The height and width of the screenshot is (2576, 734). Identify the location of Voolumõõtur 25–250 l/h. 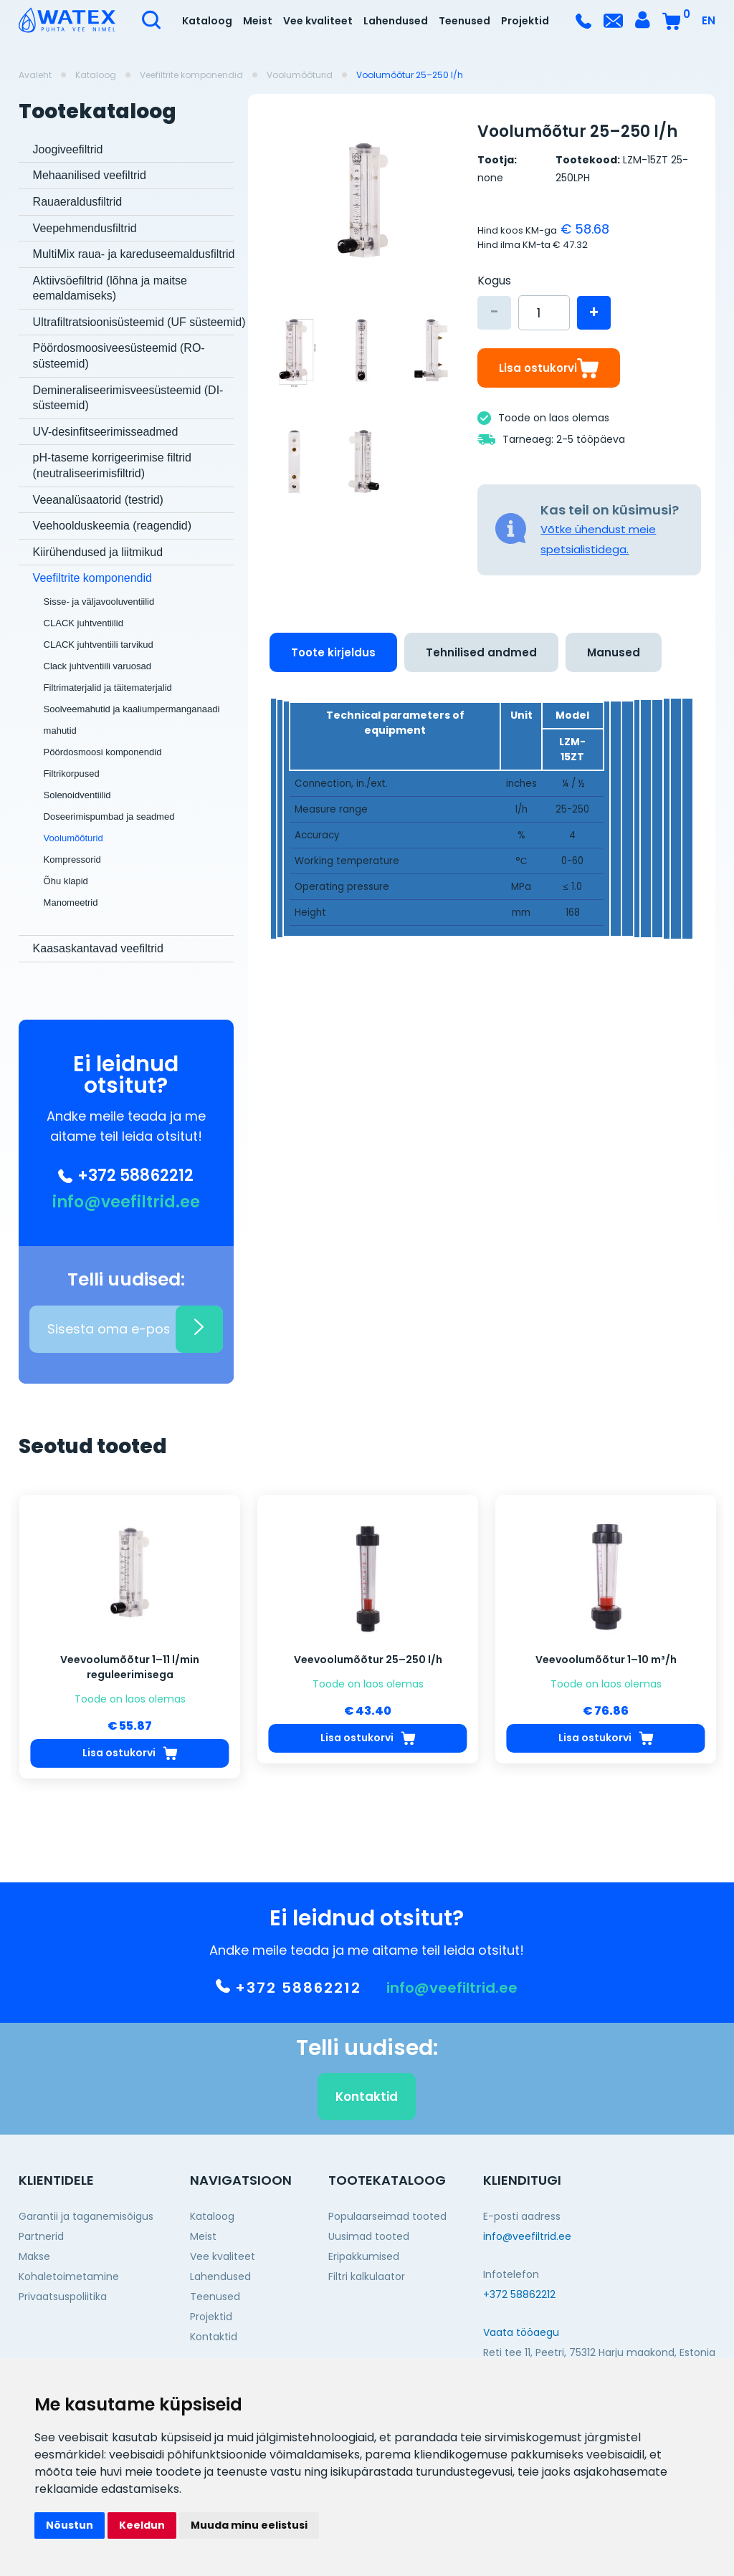
(409, 75).